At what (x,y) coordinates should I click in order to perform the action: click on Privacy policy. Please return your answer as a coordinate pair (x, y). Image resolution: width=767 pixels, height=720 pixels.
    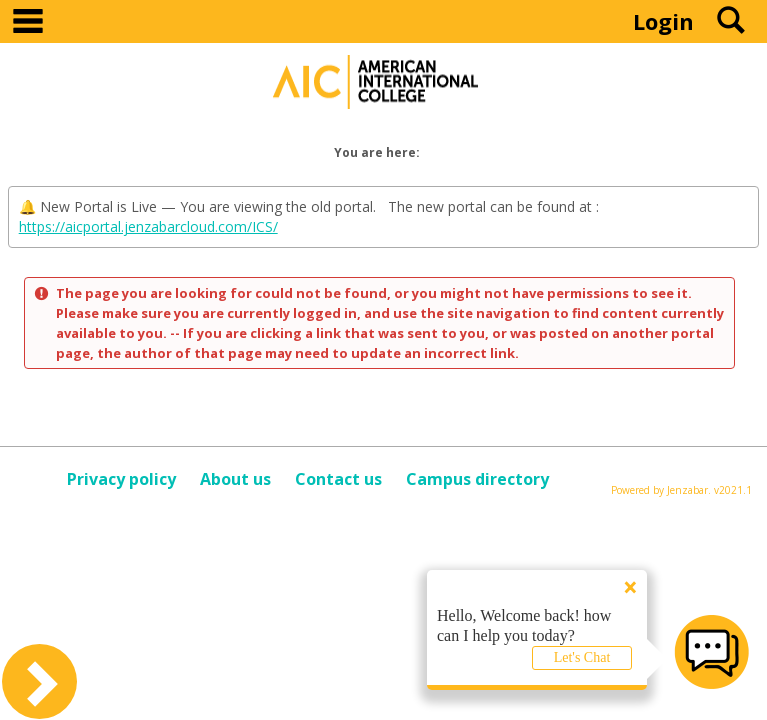
    Looking at the image, I should click on (121, 479).